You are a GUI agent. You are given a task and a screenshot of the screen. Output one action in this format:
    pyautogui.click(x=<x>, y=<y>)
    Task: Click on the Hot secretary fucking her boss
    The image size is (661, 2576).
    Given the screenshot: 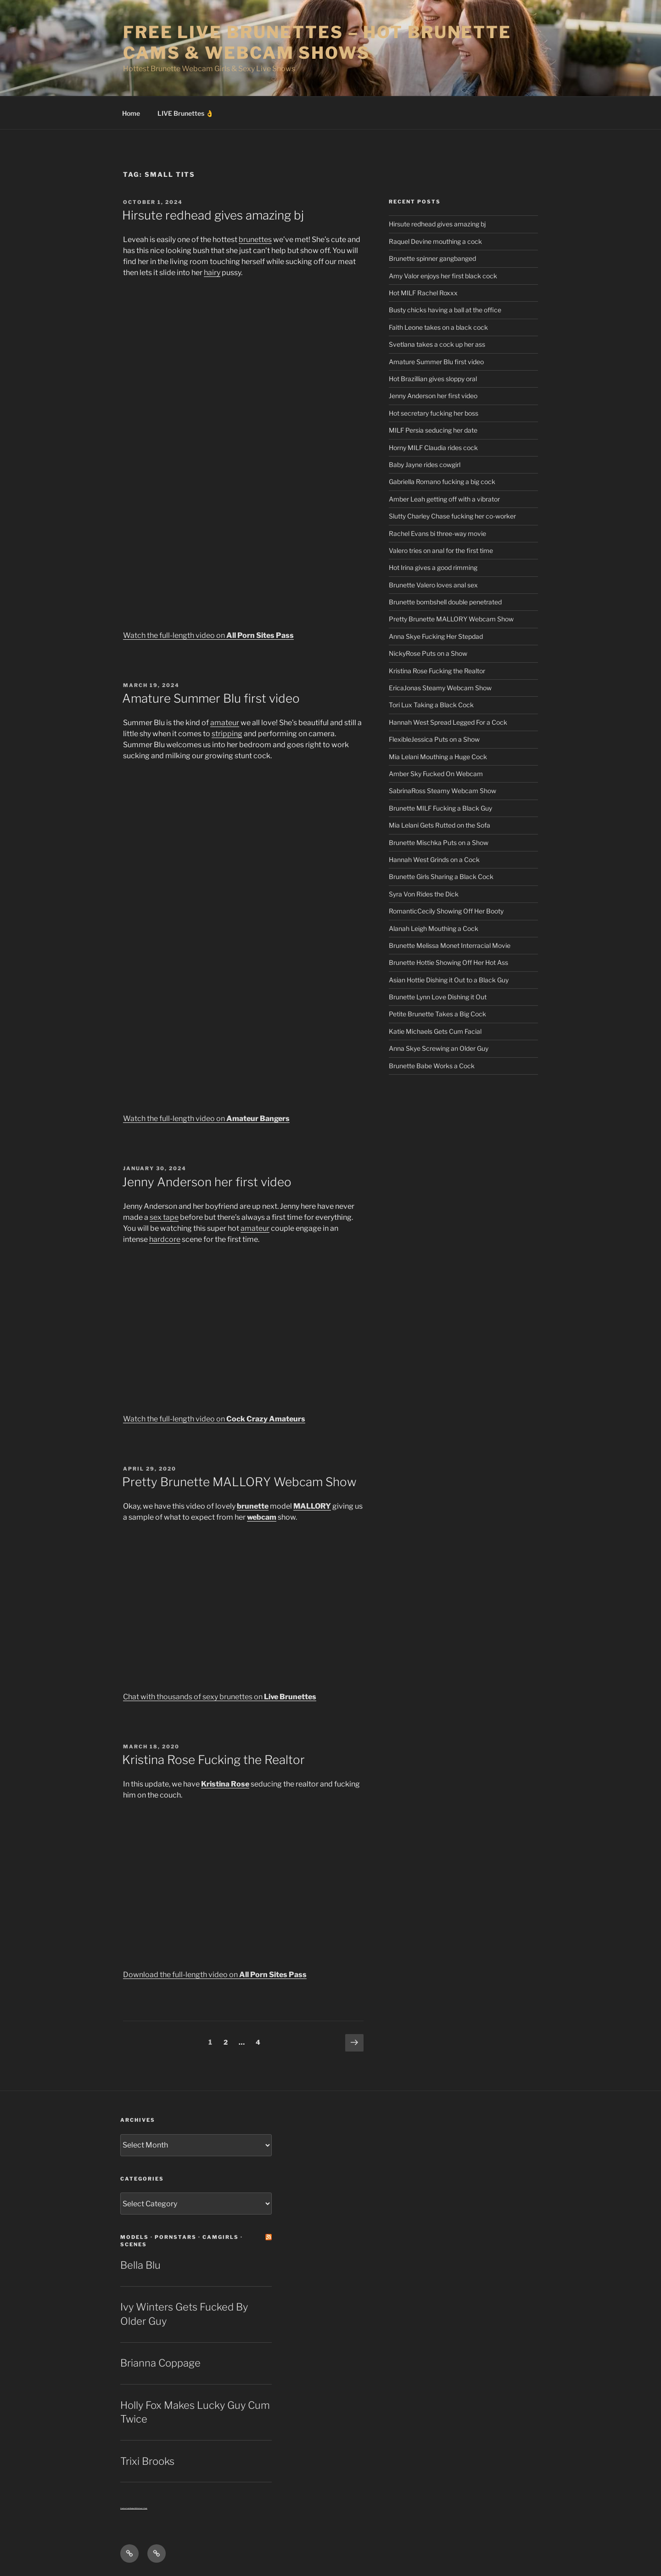 What is the action you would take?
    pyautogui.click(x=433, y=413)
    